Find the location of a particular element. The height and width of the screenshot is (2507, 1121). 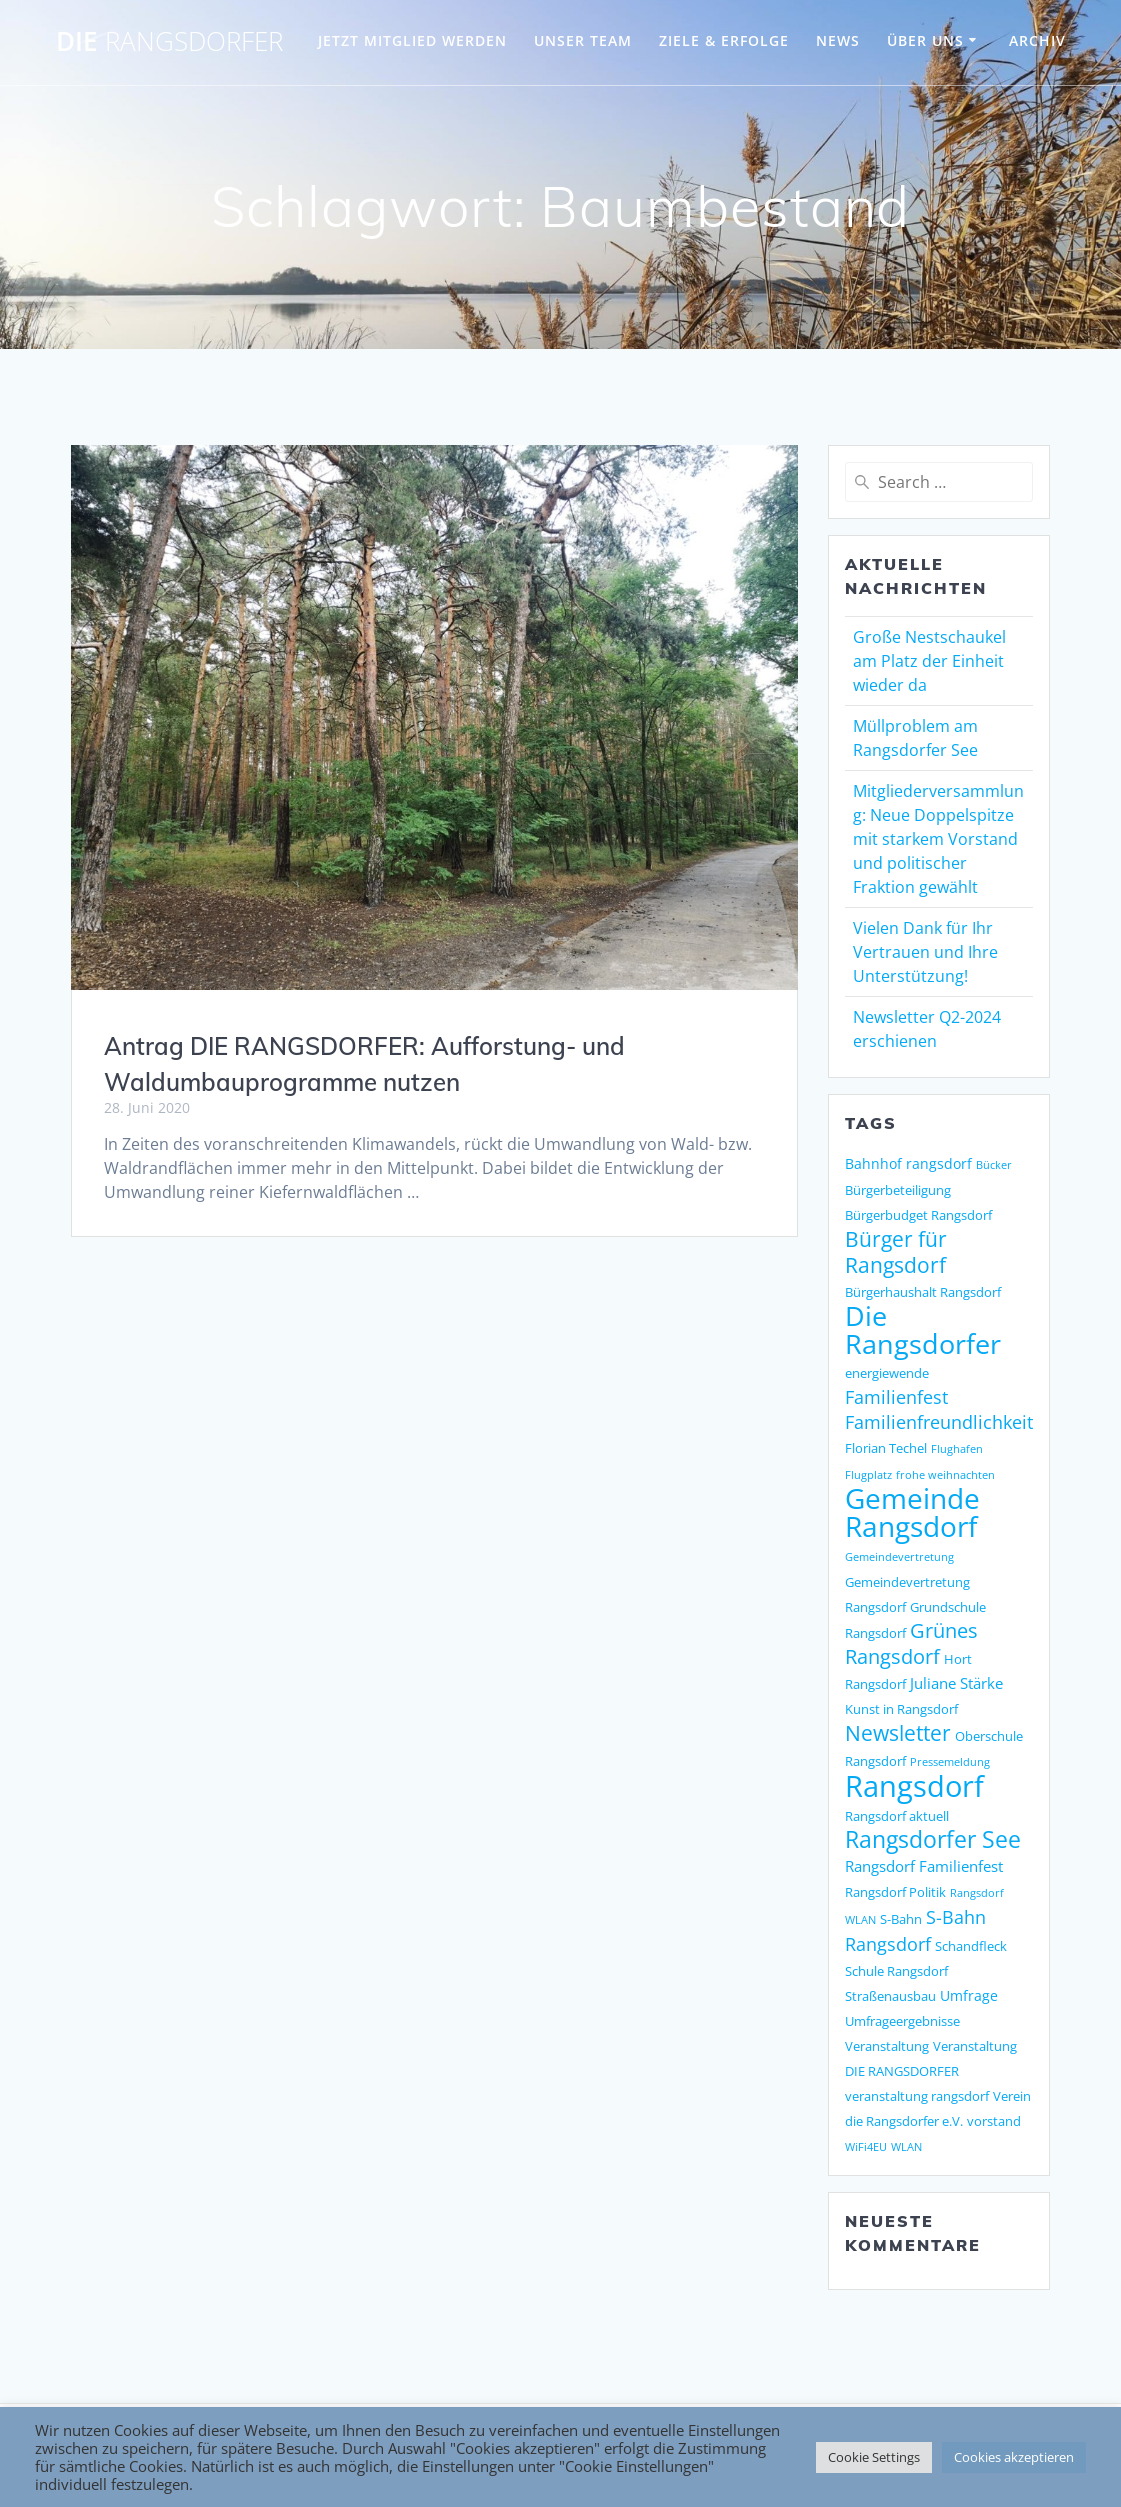

ZIELE & ERFOLGE is located at coordinates (724, 40).